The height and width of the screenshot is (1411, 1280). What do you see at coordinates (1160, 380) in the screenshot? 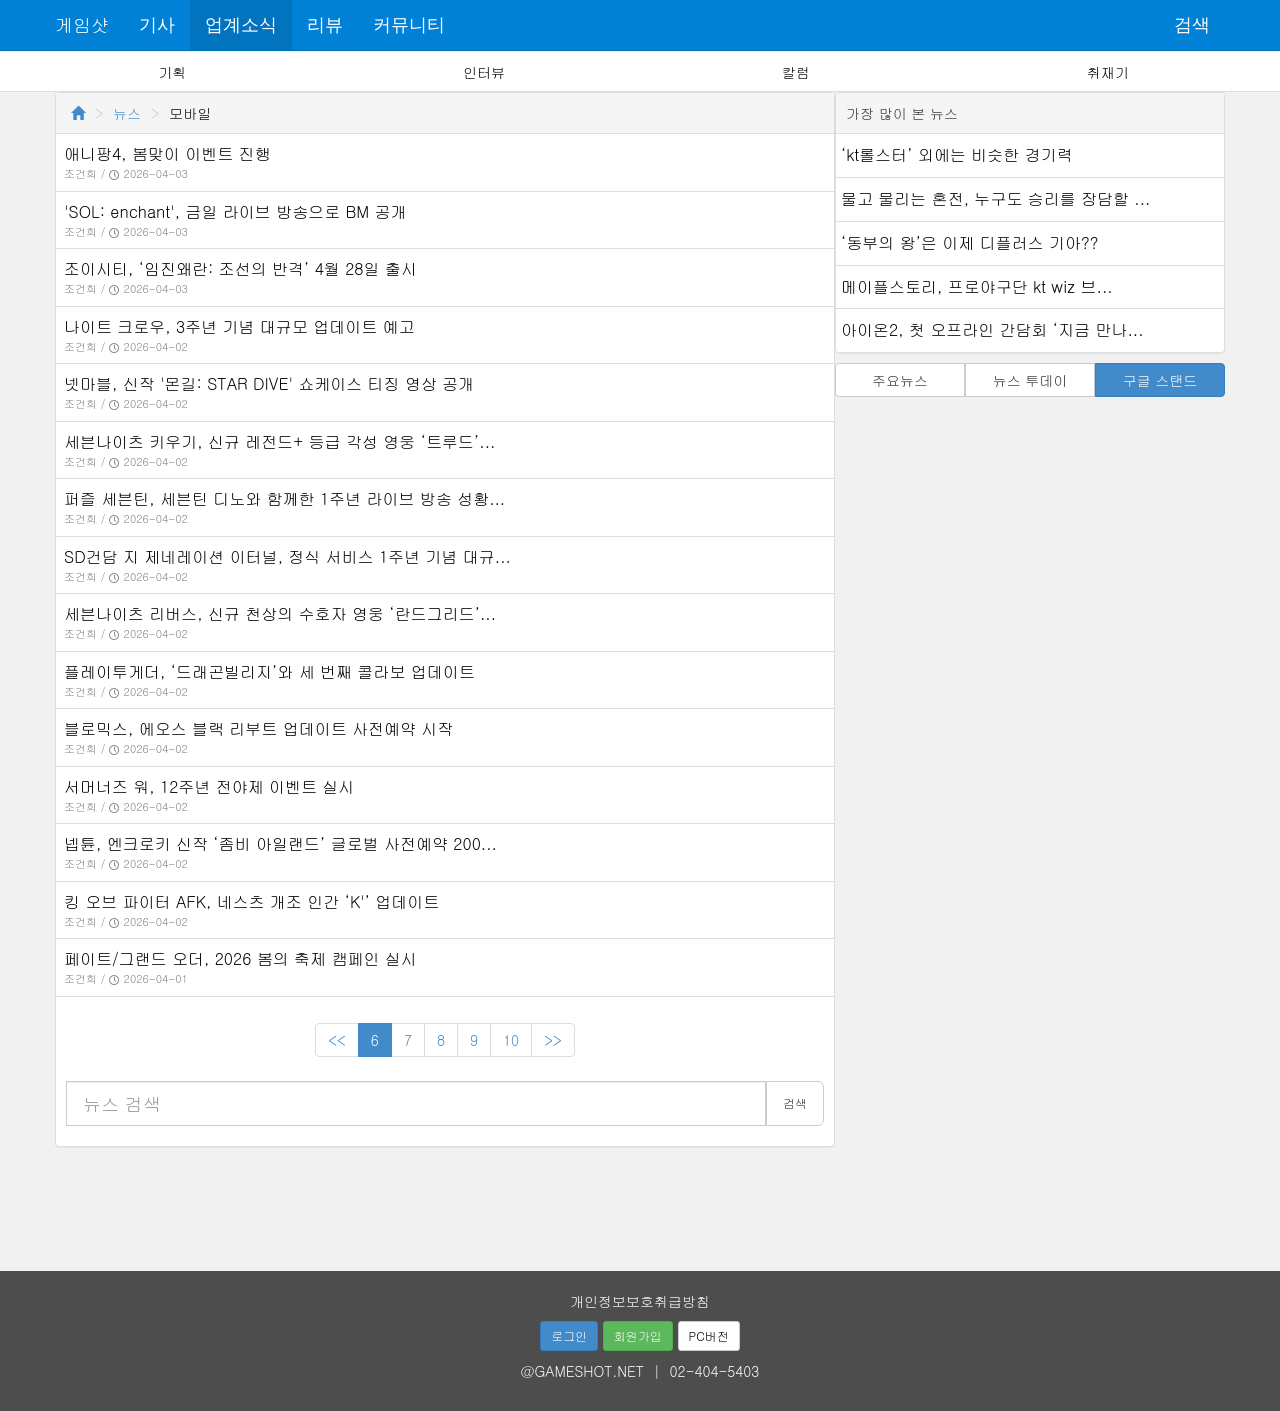
I see `구글 스탠드` at bounding box center [1160, 380].